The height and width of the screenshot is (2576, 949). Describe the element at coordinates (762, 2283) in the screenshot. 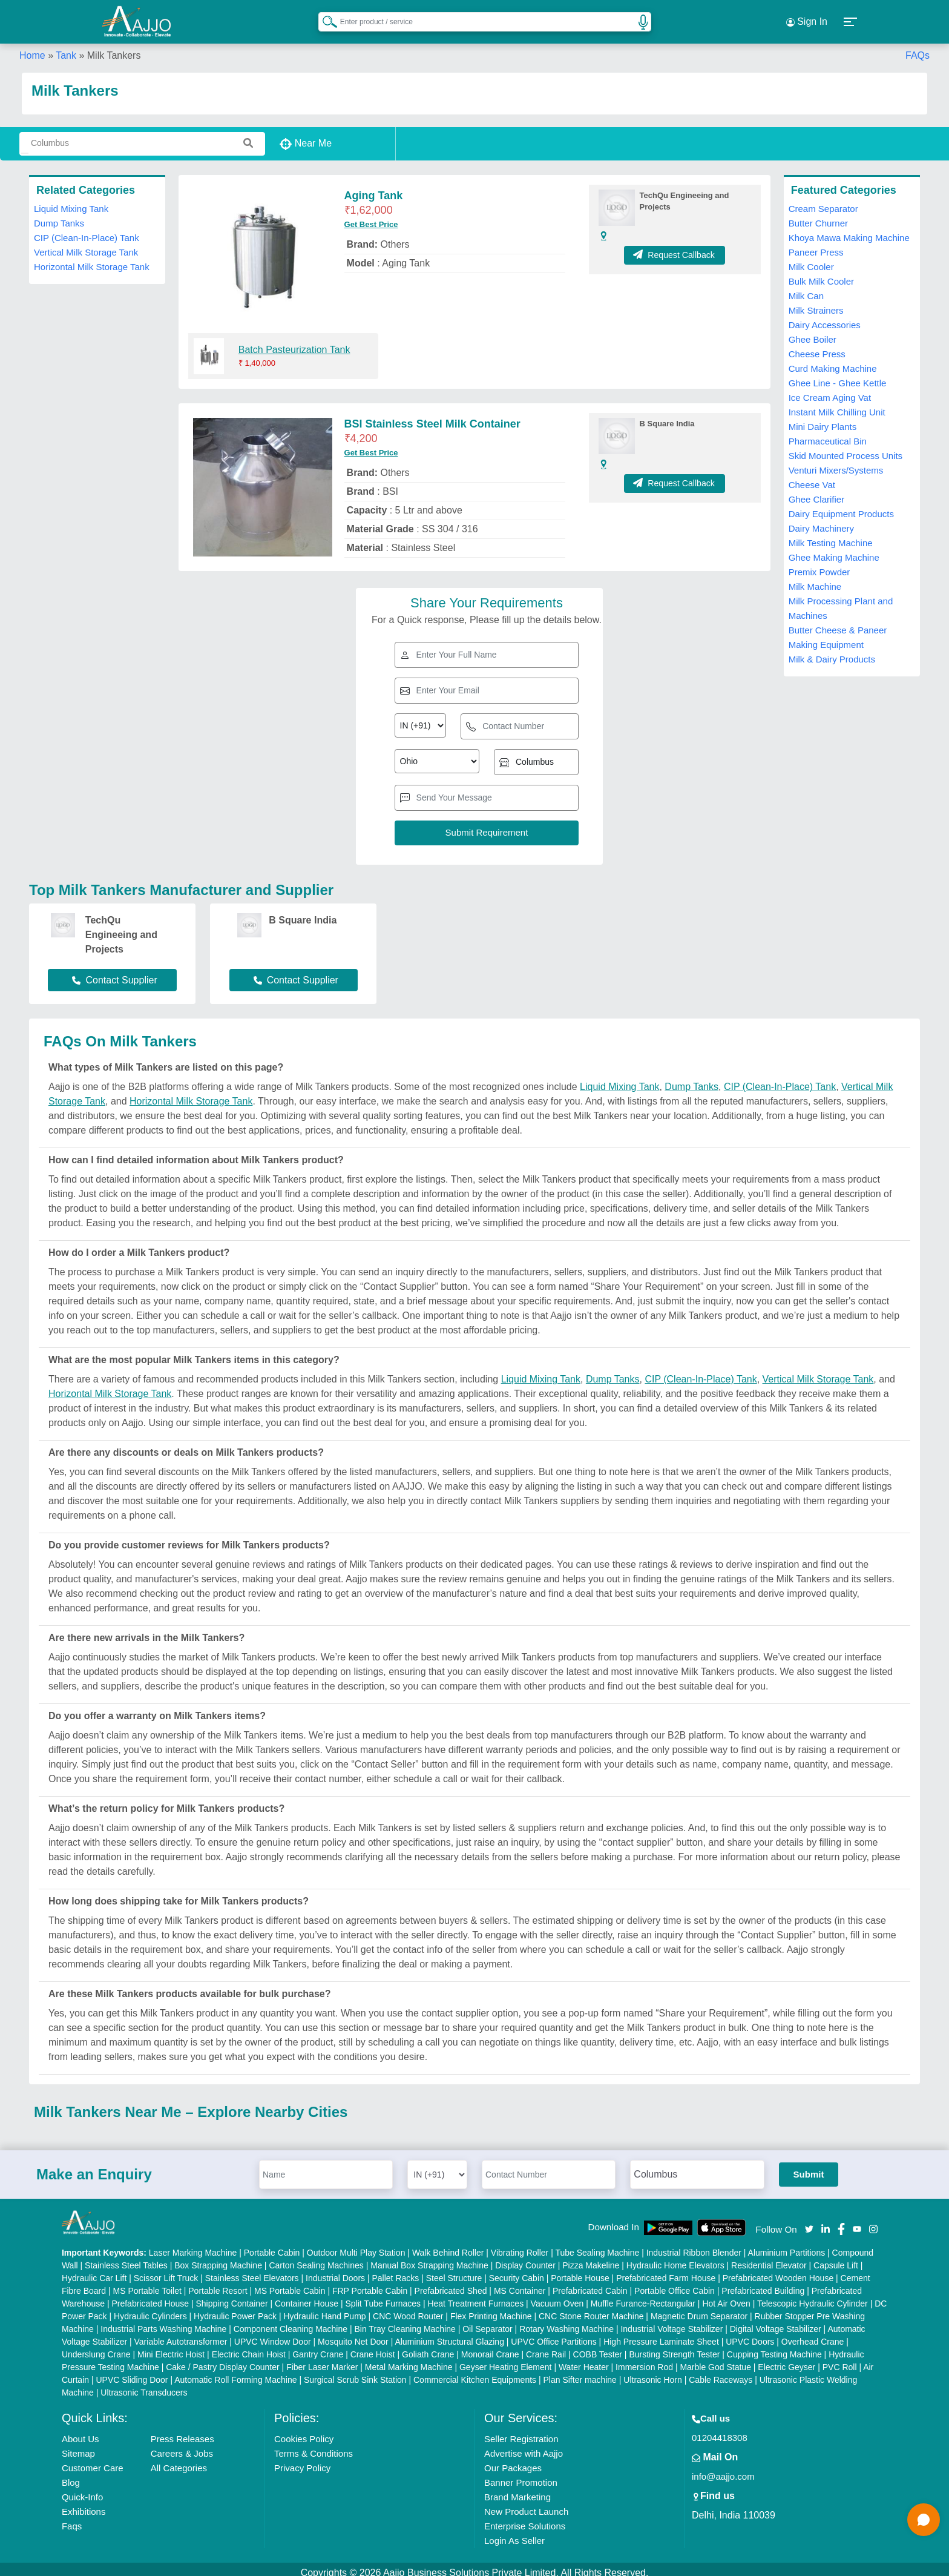

I see `Prefabricated Building` at that location.